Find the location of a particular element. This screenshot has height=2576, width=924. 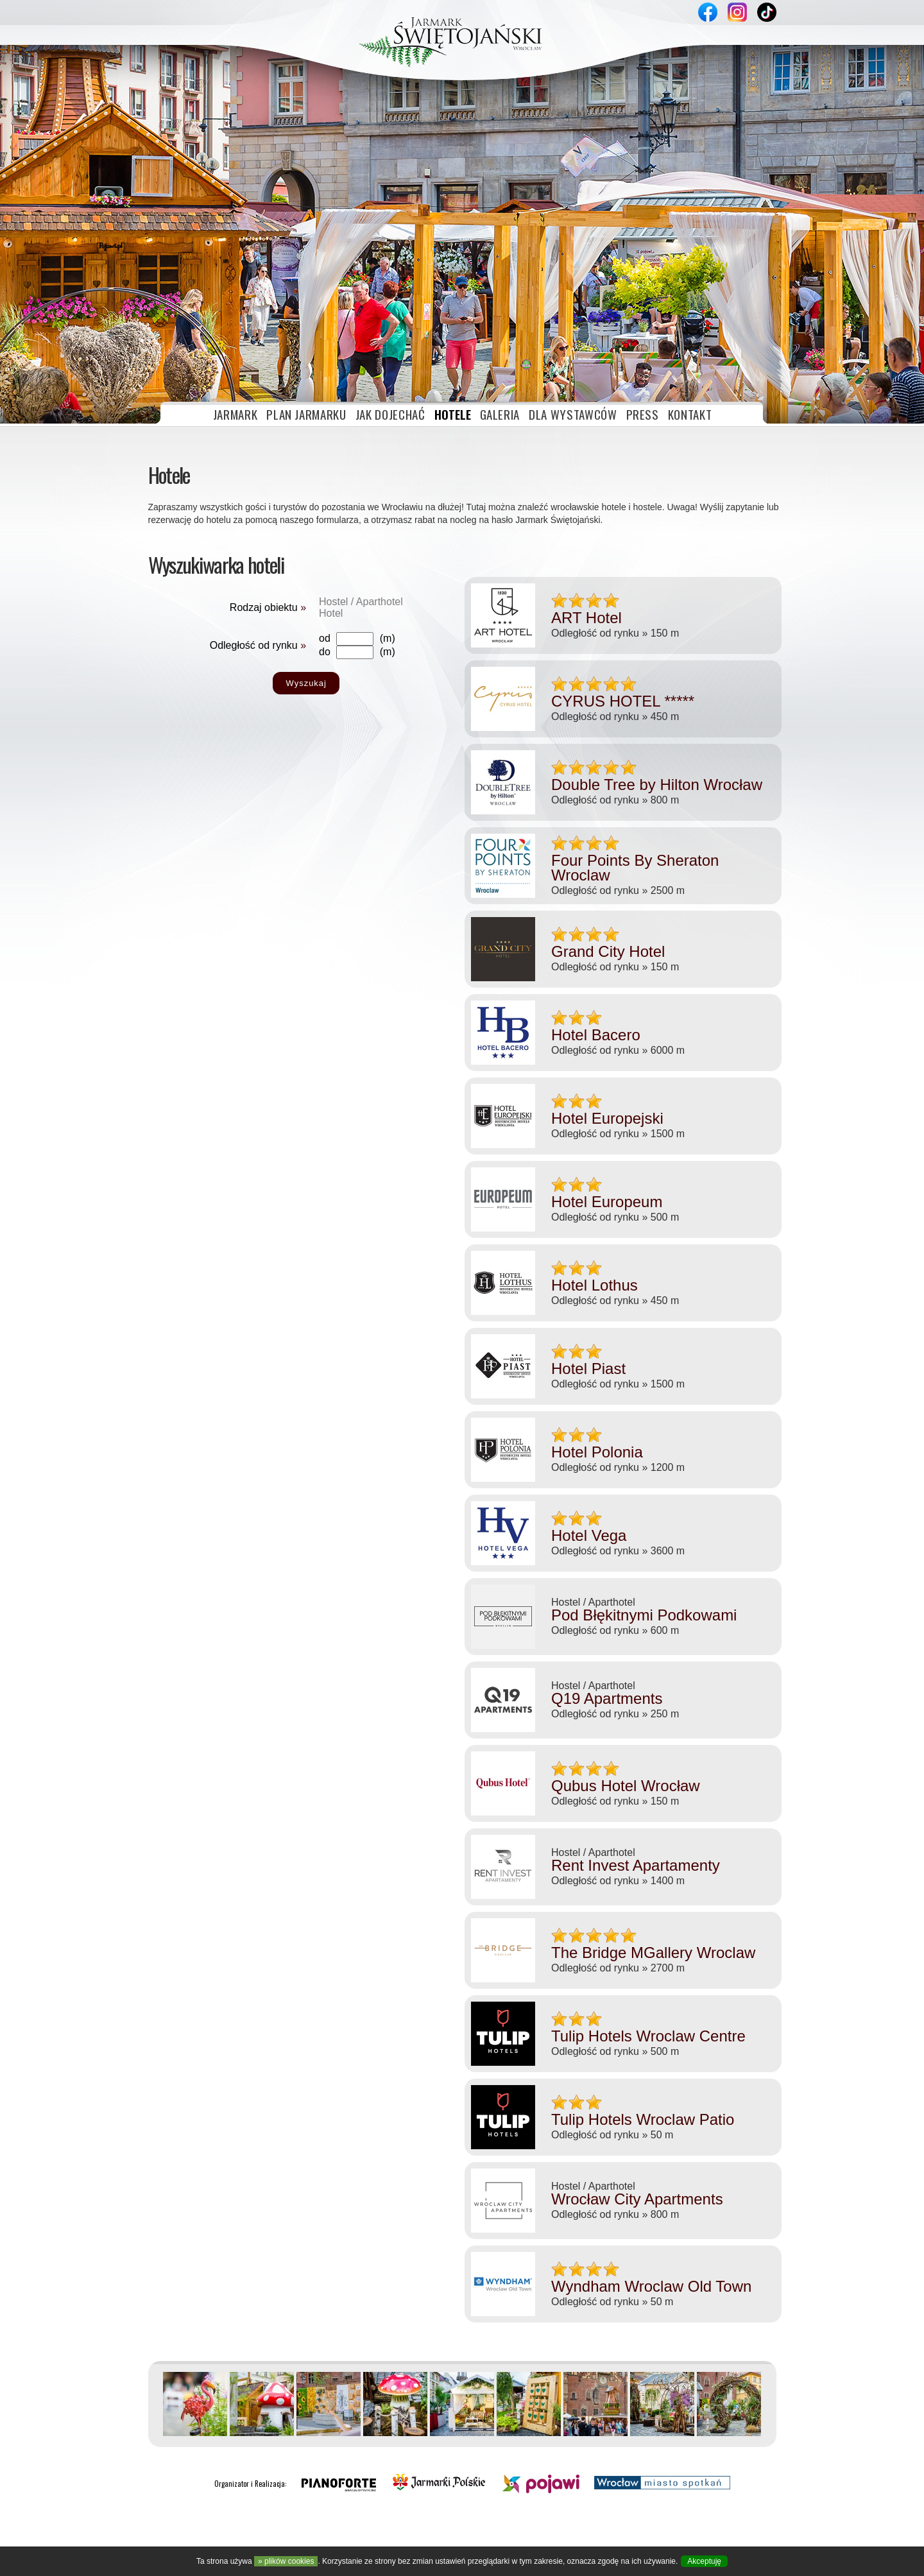

Rodzaj obiektu is located at coordinates (268, 484).